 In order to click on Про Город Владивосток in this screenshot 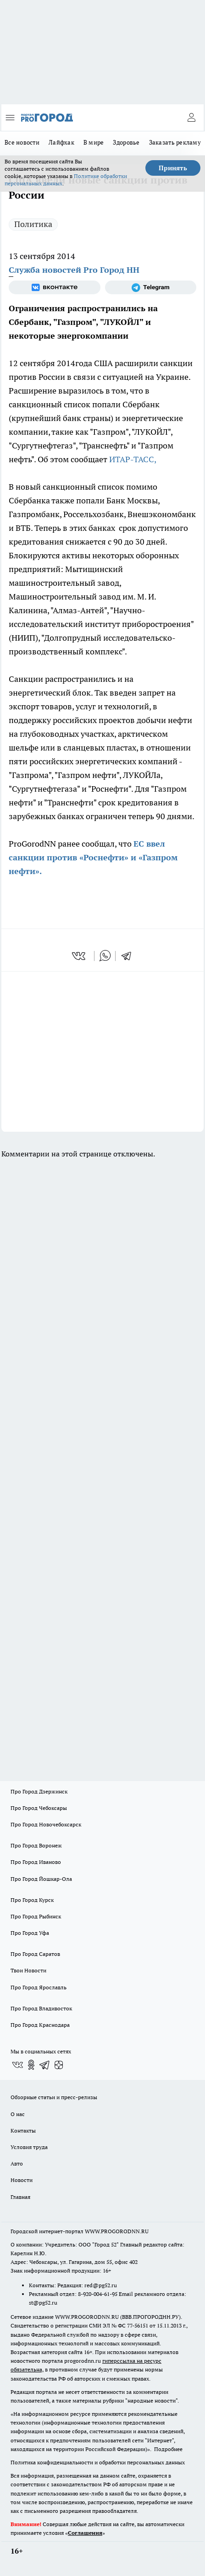, I will do `click(41, 2008)`.